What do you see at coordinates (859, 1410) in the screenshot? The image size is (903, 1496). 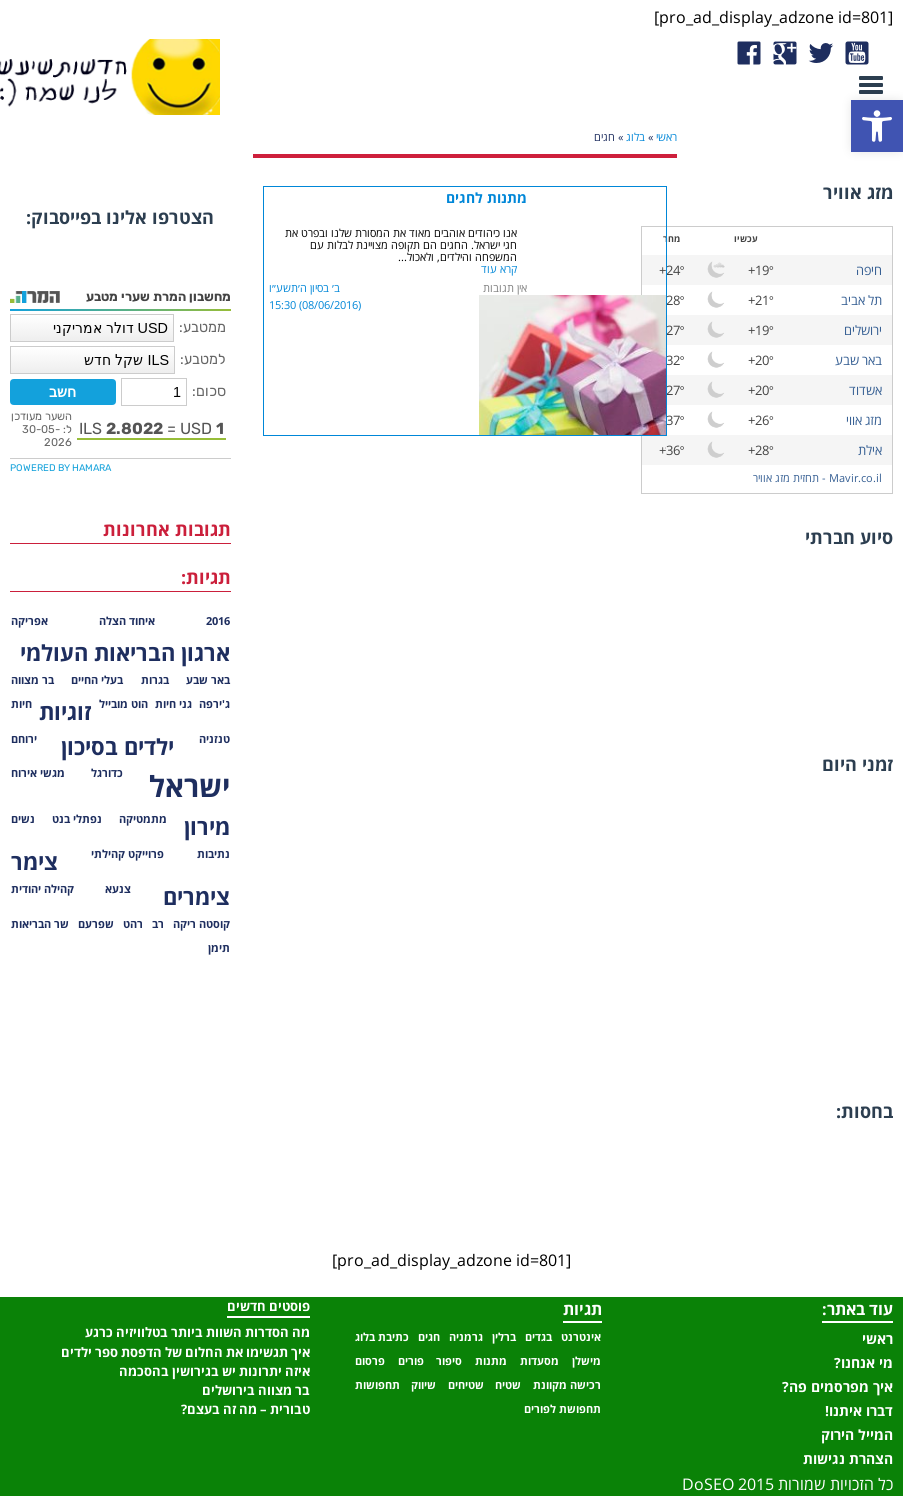 I see `דברו איתנו!` at bounding box center [859, 1410].